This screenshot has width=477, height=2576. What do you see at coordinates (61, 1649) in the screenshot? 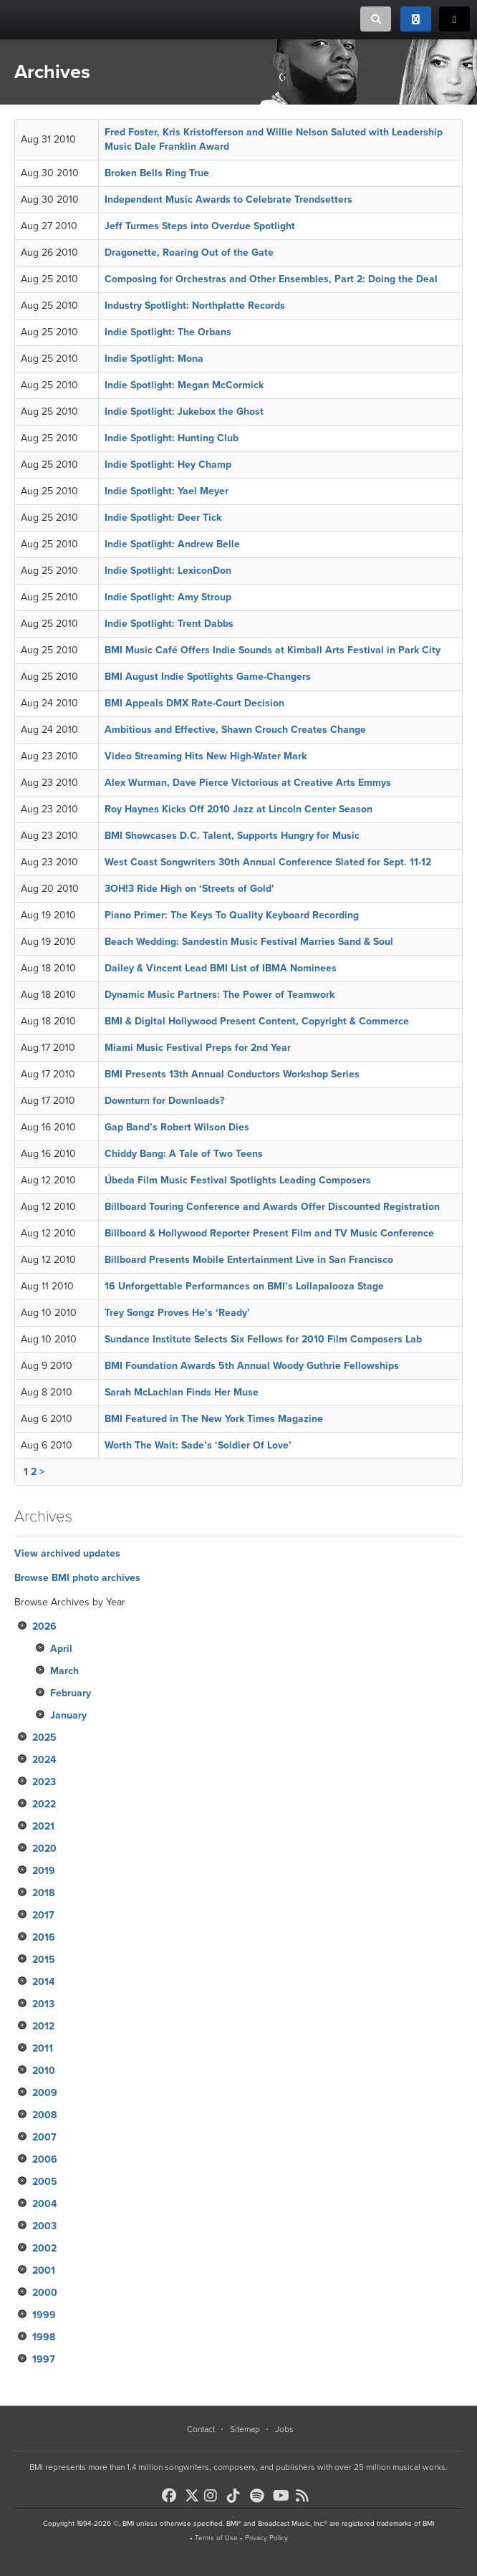
I see `April` at bounding box center [61, 1649].